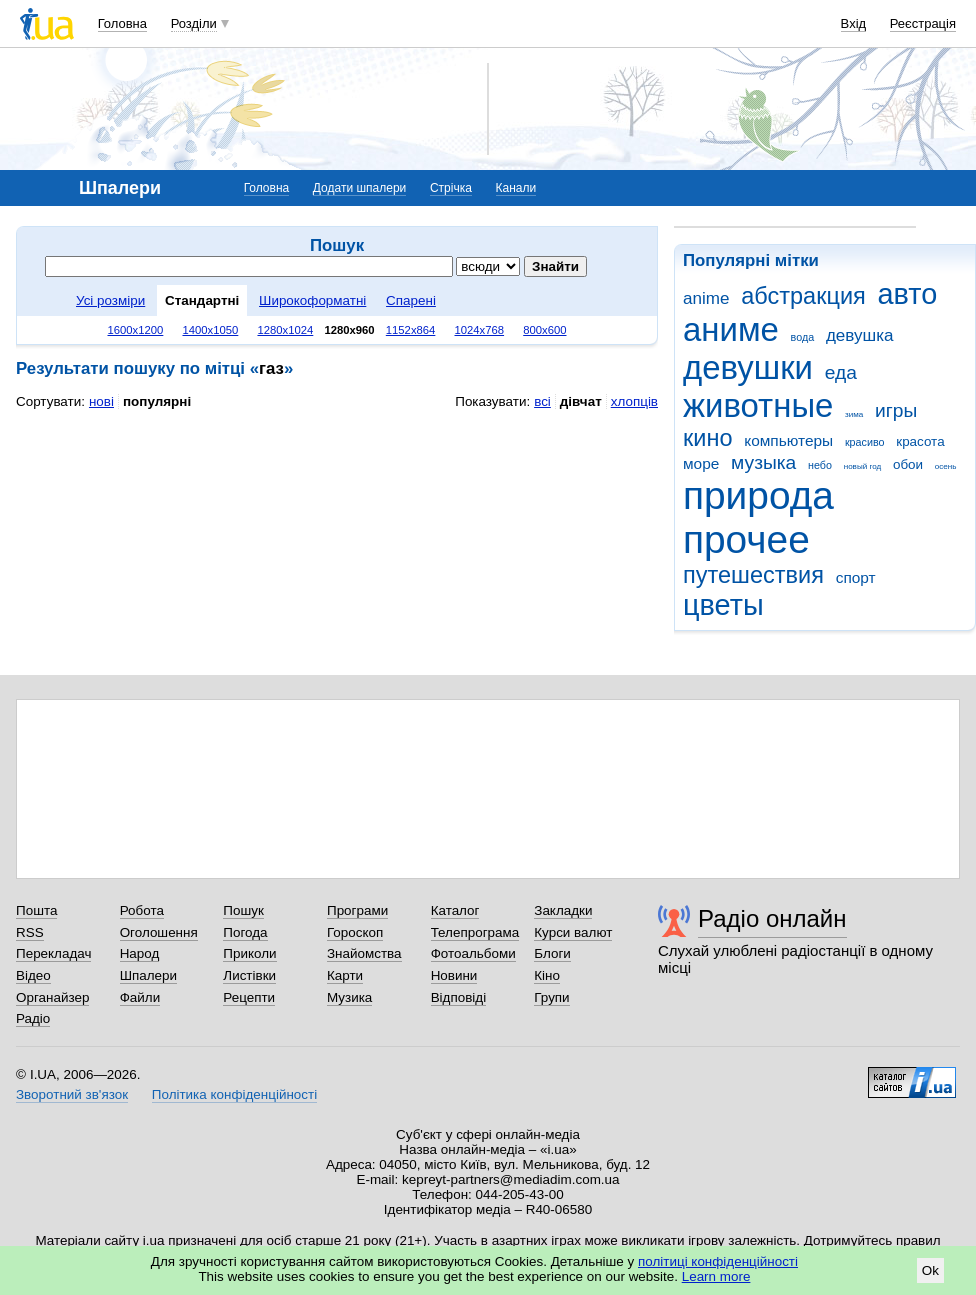 Image resolution: width=976 pixels, height=1295 pixels. What do you see at coordinates (856, 577) in the screenshot?
I see `спорт` at bounding box center [856, 577].